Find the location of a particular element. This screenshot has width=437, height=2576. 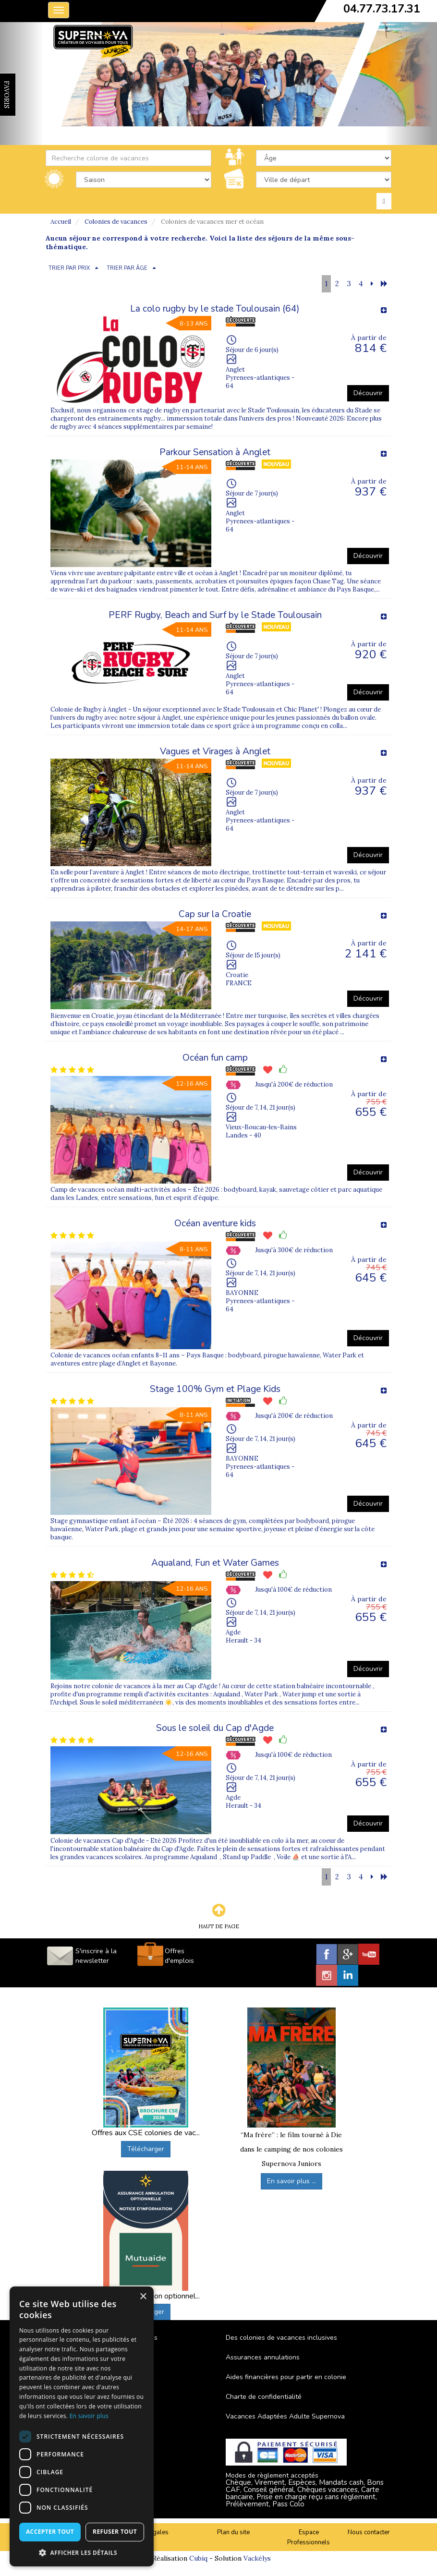

Télécharger is located at coordinates (145, 2148).